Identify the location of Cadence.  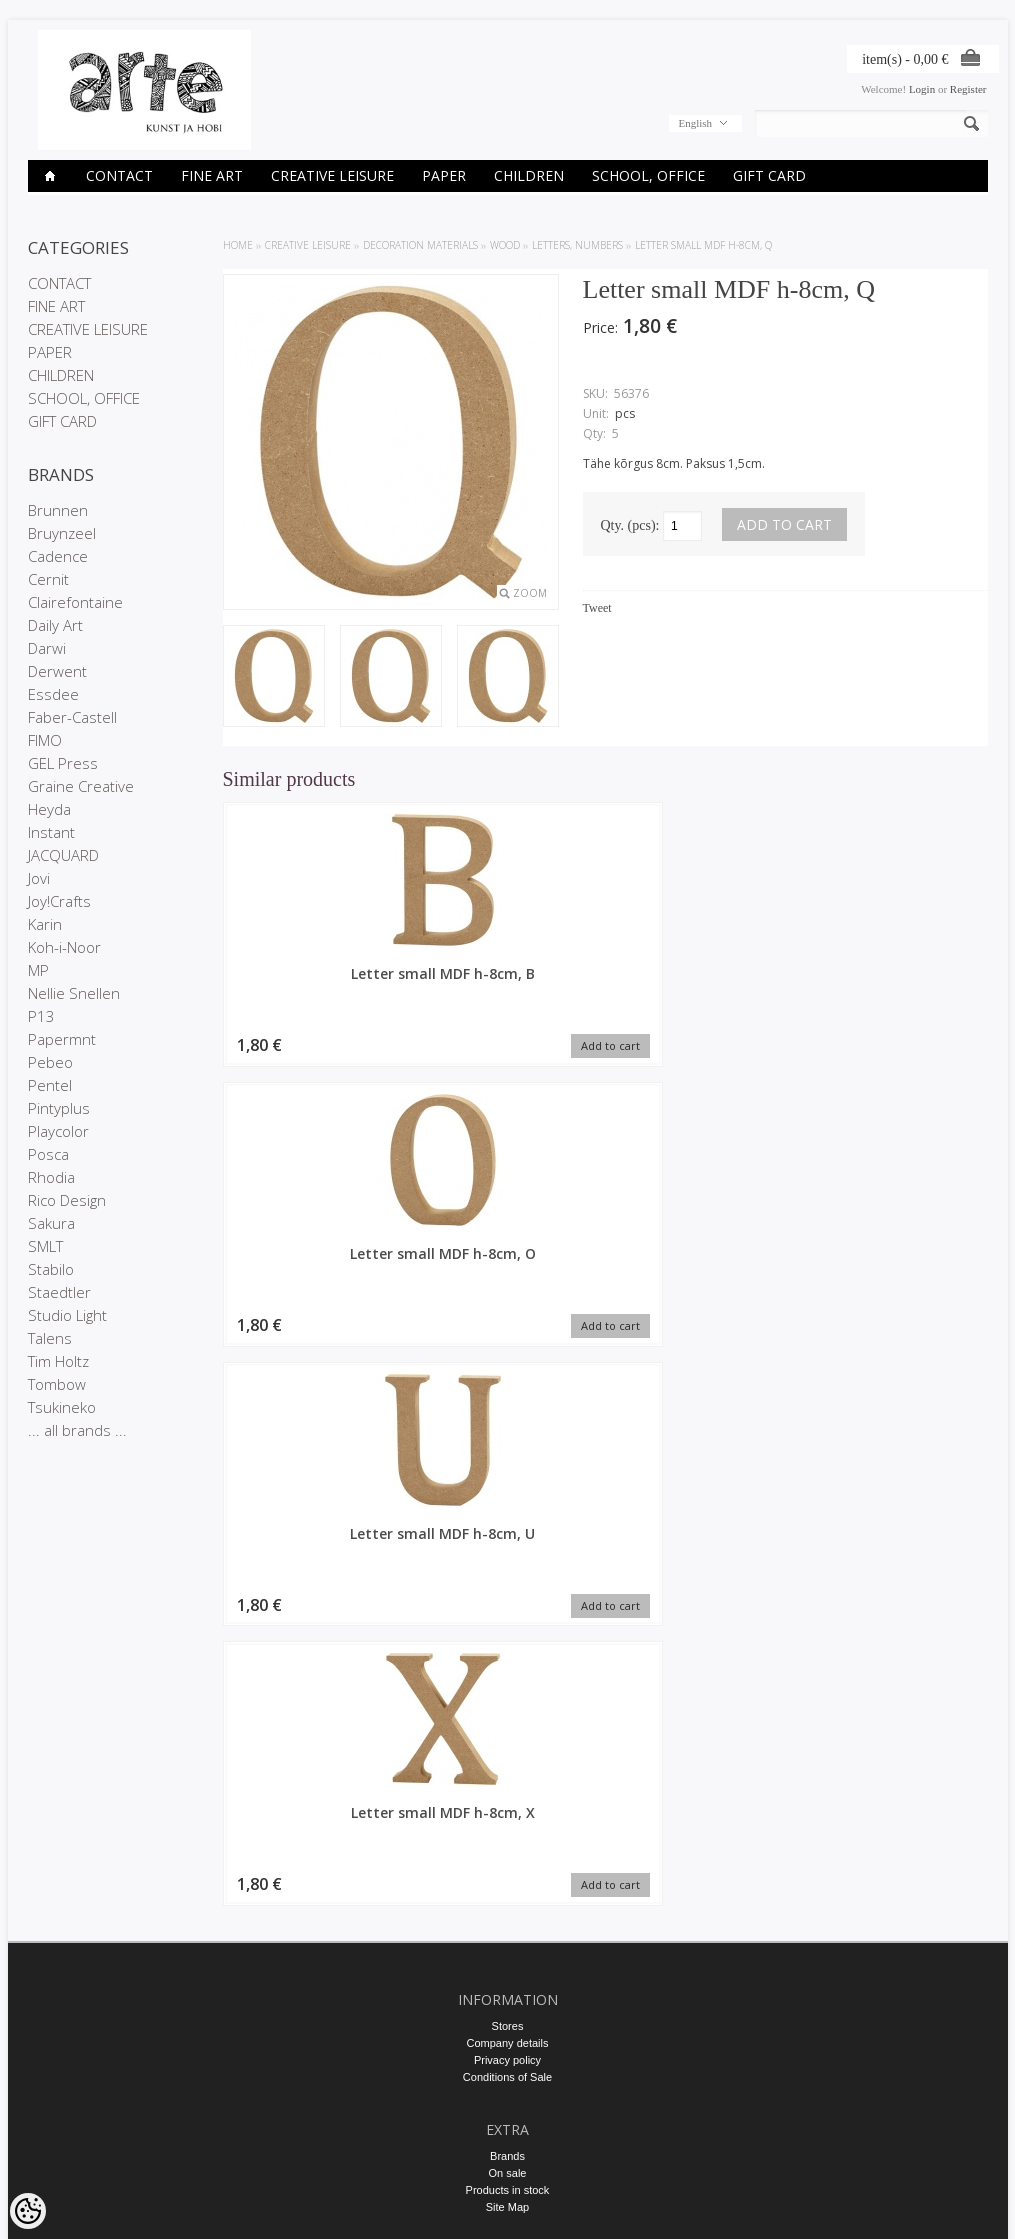
(58, 556).